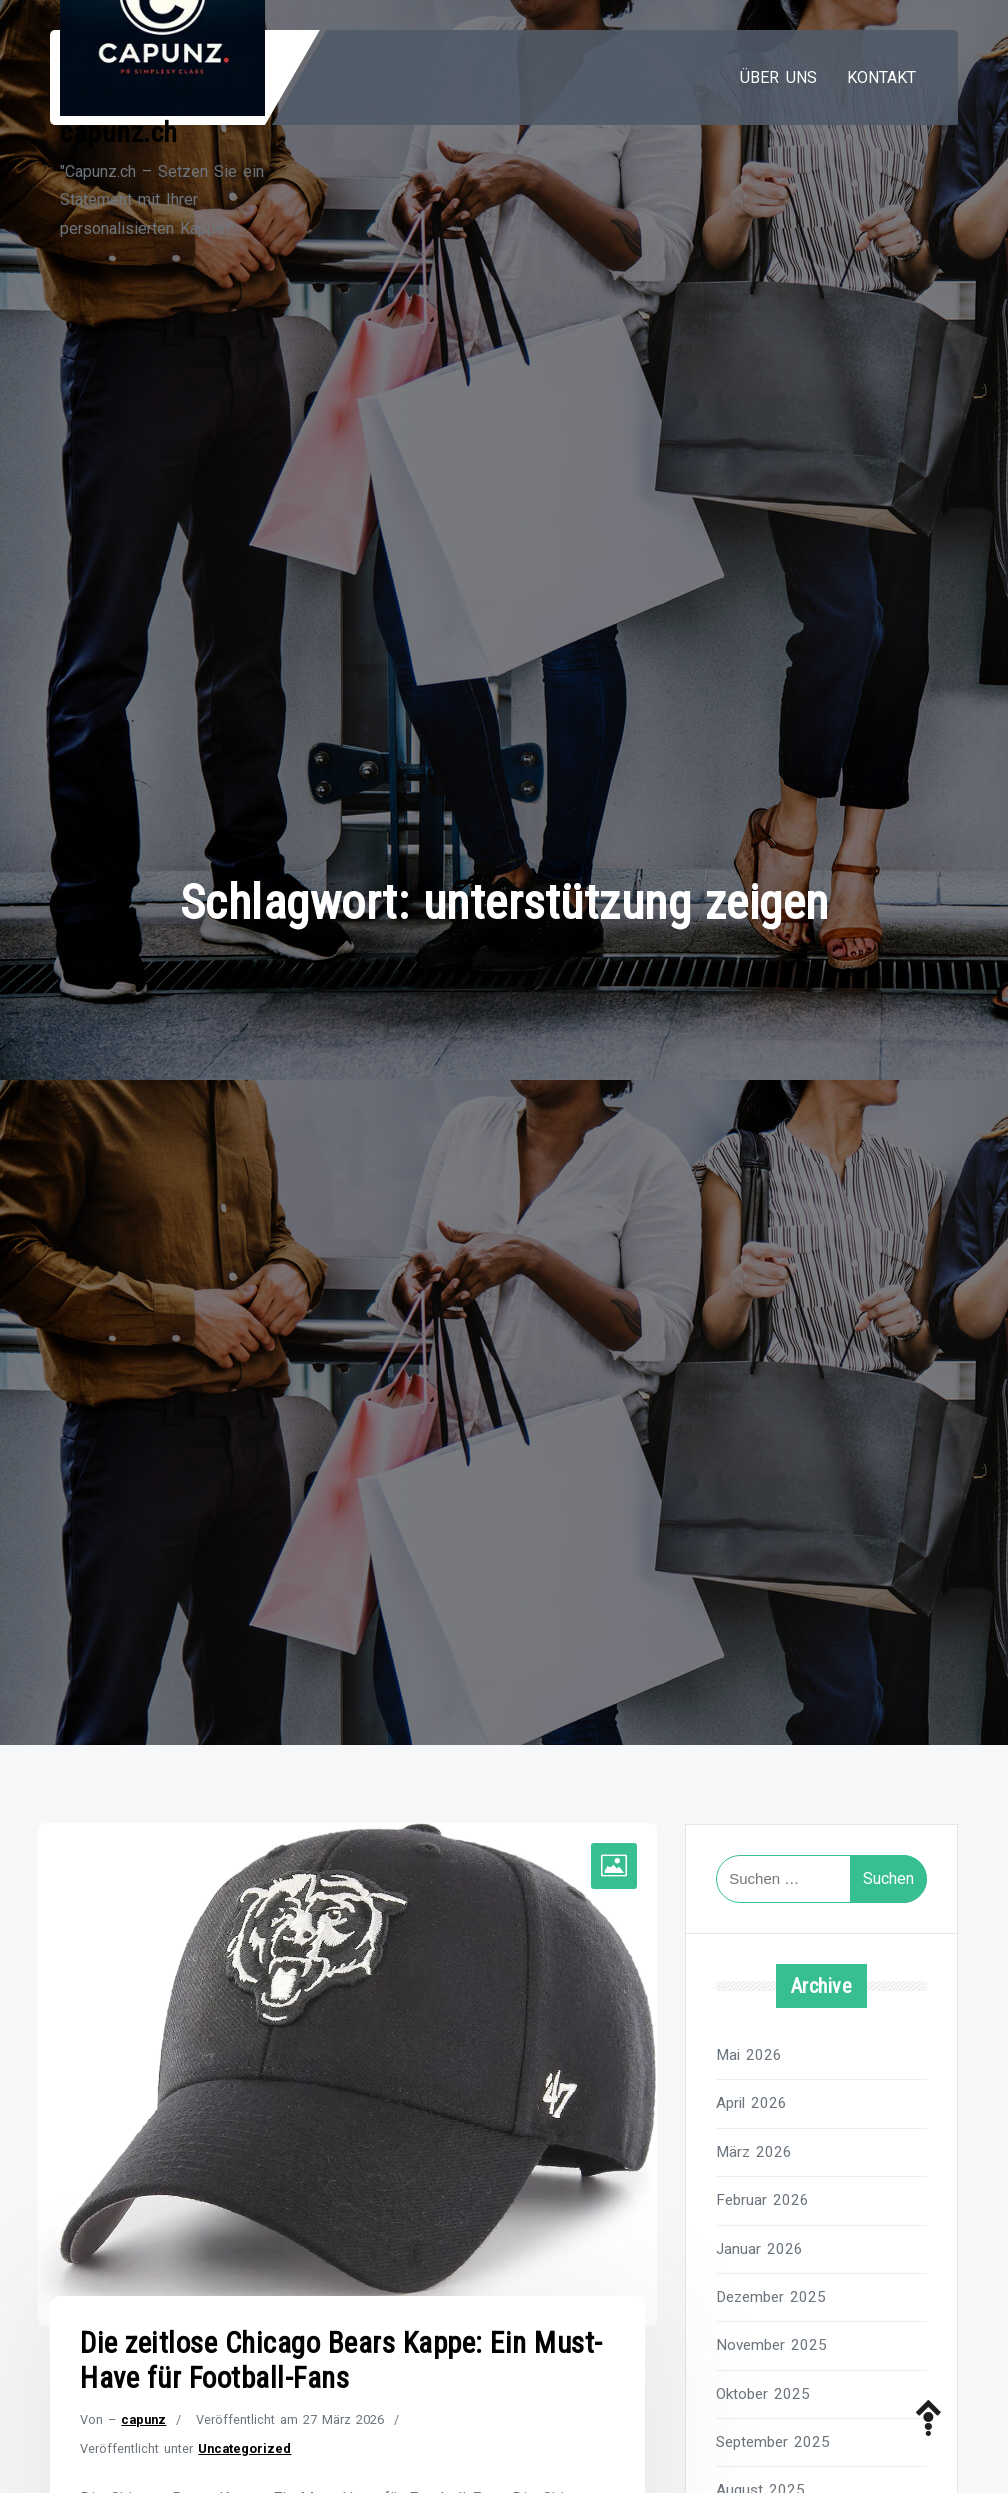 This screenshot has height=2493, width=1008. Describe the element at coordinates (143, 2419) in the screenshot. I see `capunz` at that location.